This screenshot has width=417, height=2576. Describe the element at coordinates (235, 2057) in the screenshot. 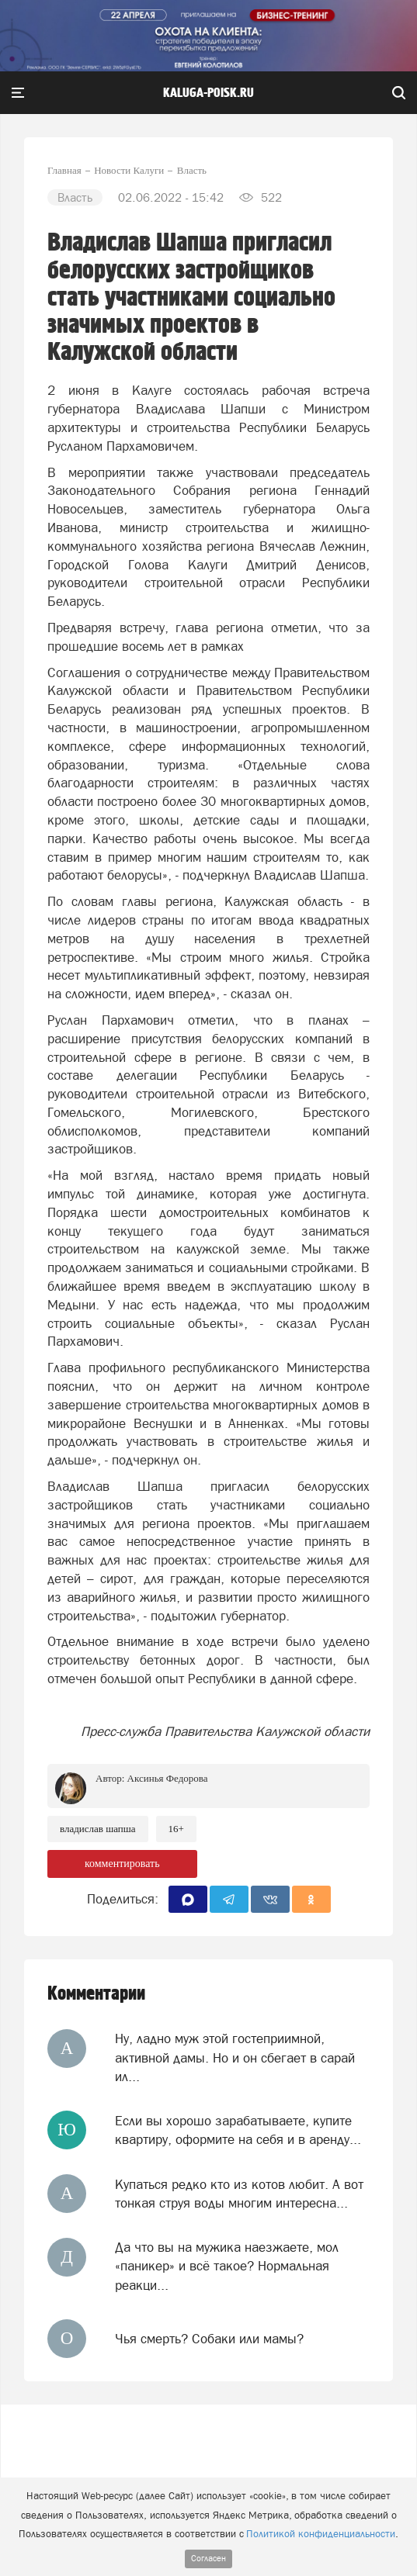

I see `Ну, ладно муж этой гостеприимной, активной дамы. Но и он сбегает в сарай ил...` at that location.